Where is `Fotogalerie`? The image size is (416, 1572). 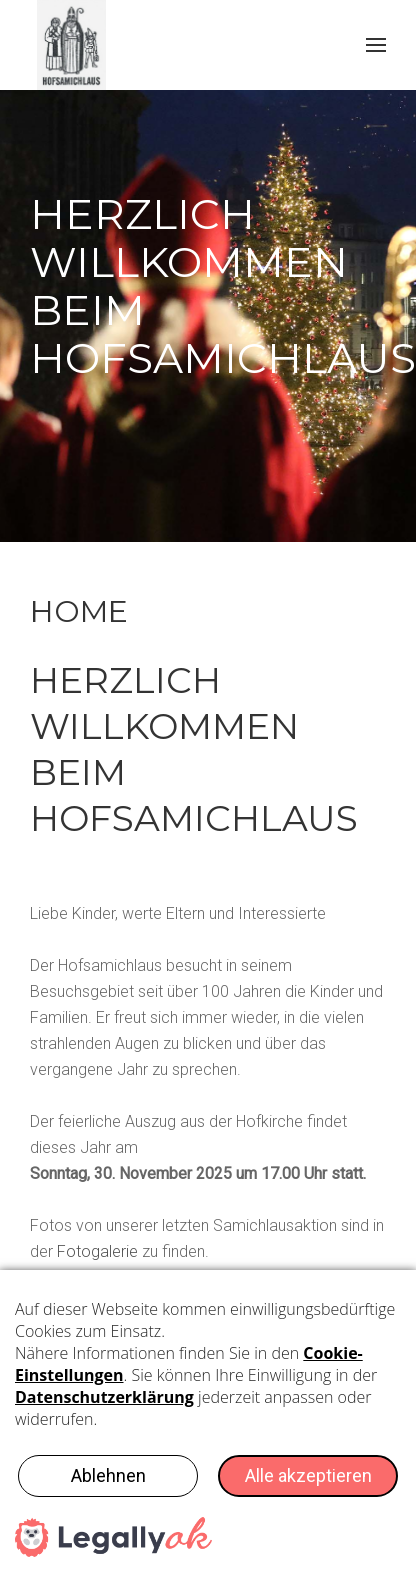 Fotogalerie is located at coordinates (97, 1251).